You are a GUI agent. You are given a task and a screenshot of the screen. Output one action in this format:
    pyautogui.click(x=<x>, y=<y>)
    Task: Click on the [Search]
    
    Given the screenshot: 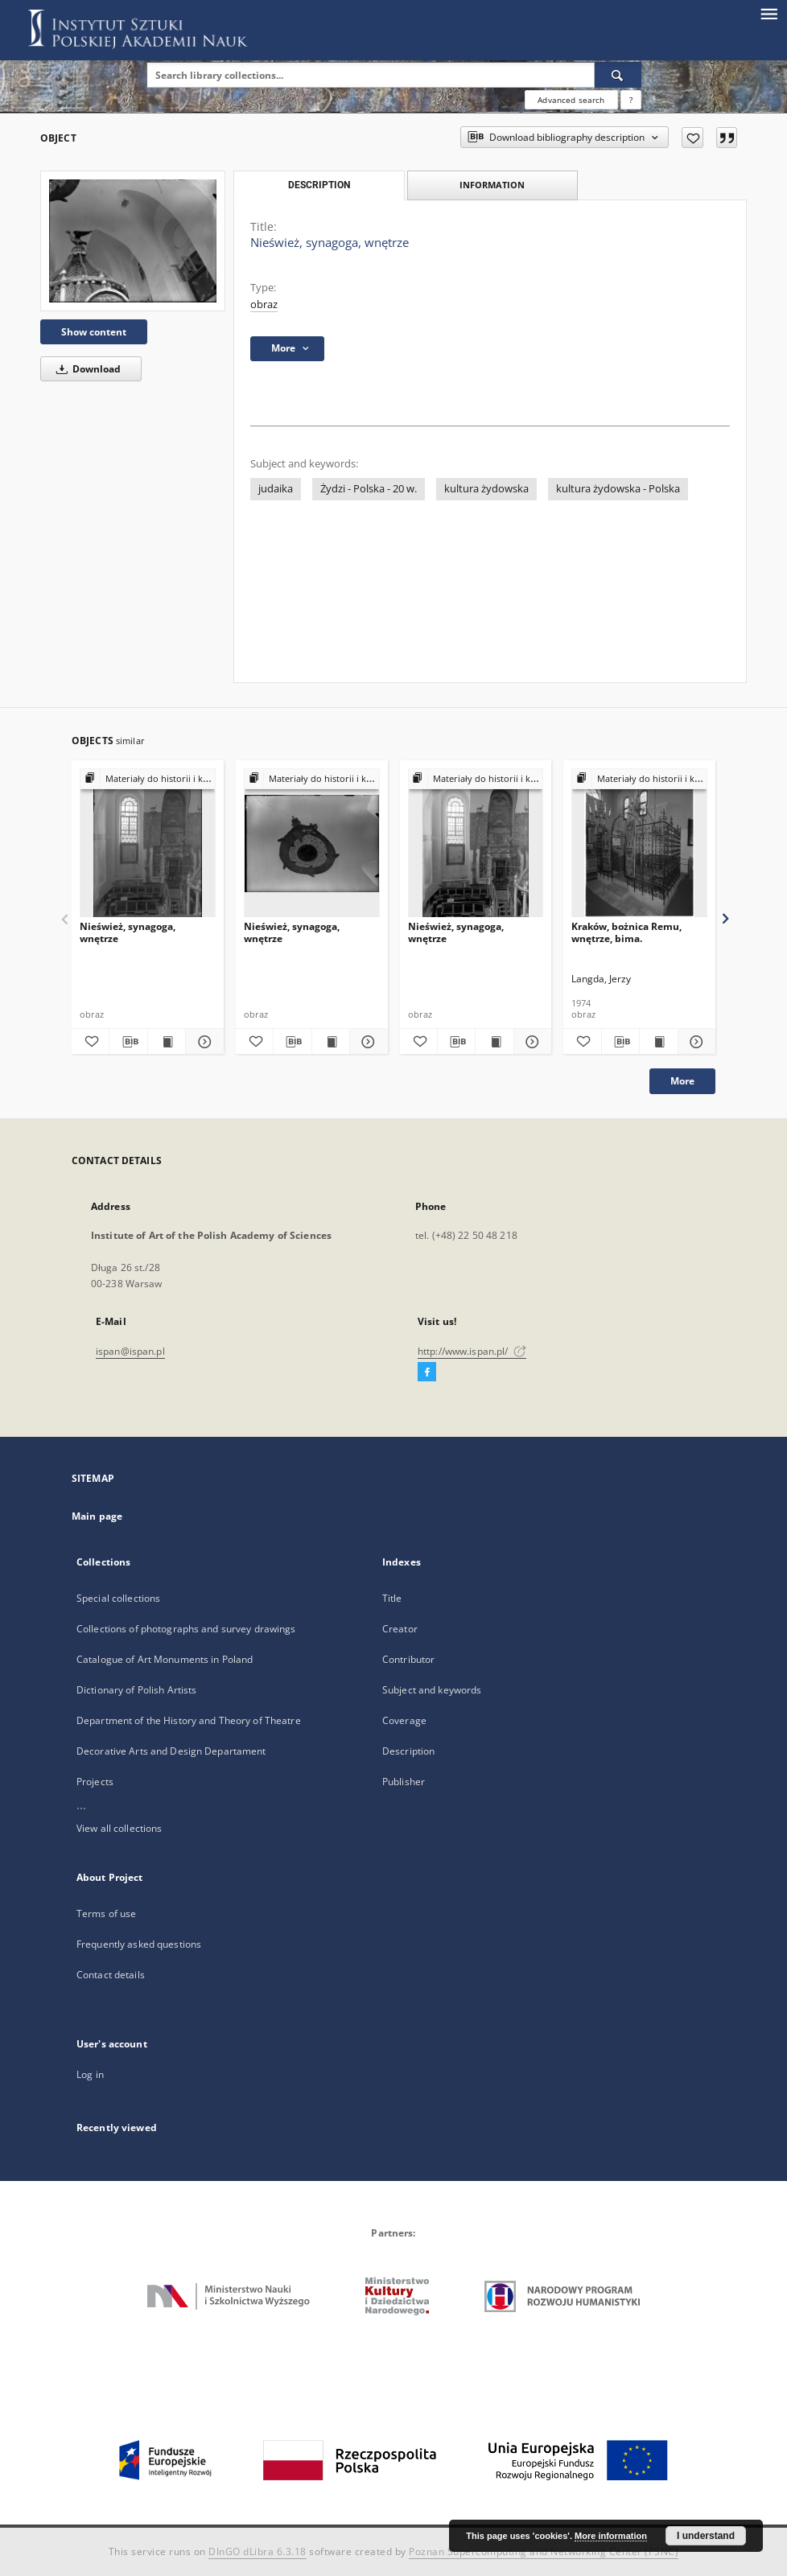 What is the action you would take?
    pyautogui.click(x=618, y=75)
    